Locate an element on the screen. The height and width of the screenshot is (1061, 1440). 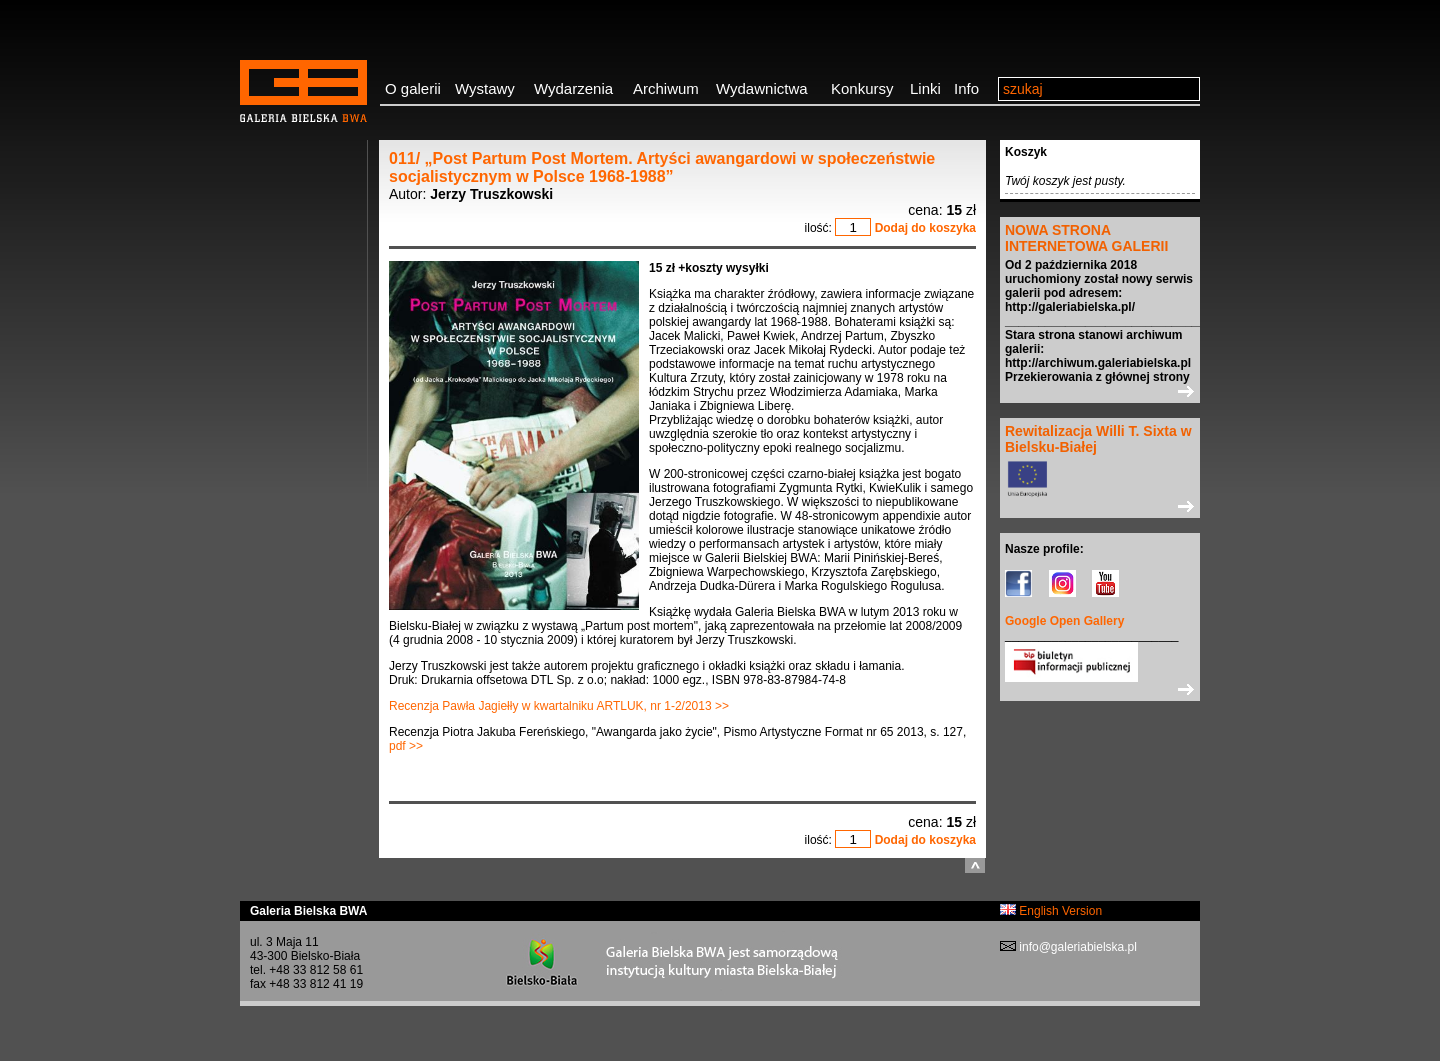
NOWA STRONA INTERNETOWA GALERII is located at coordinates (1086, 238).